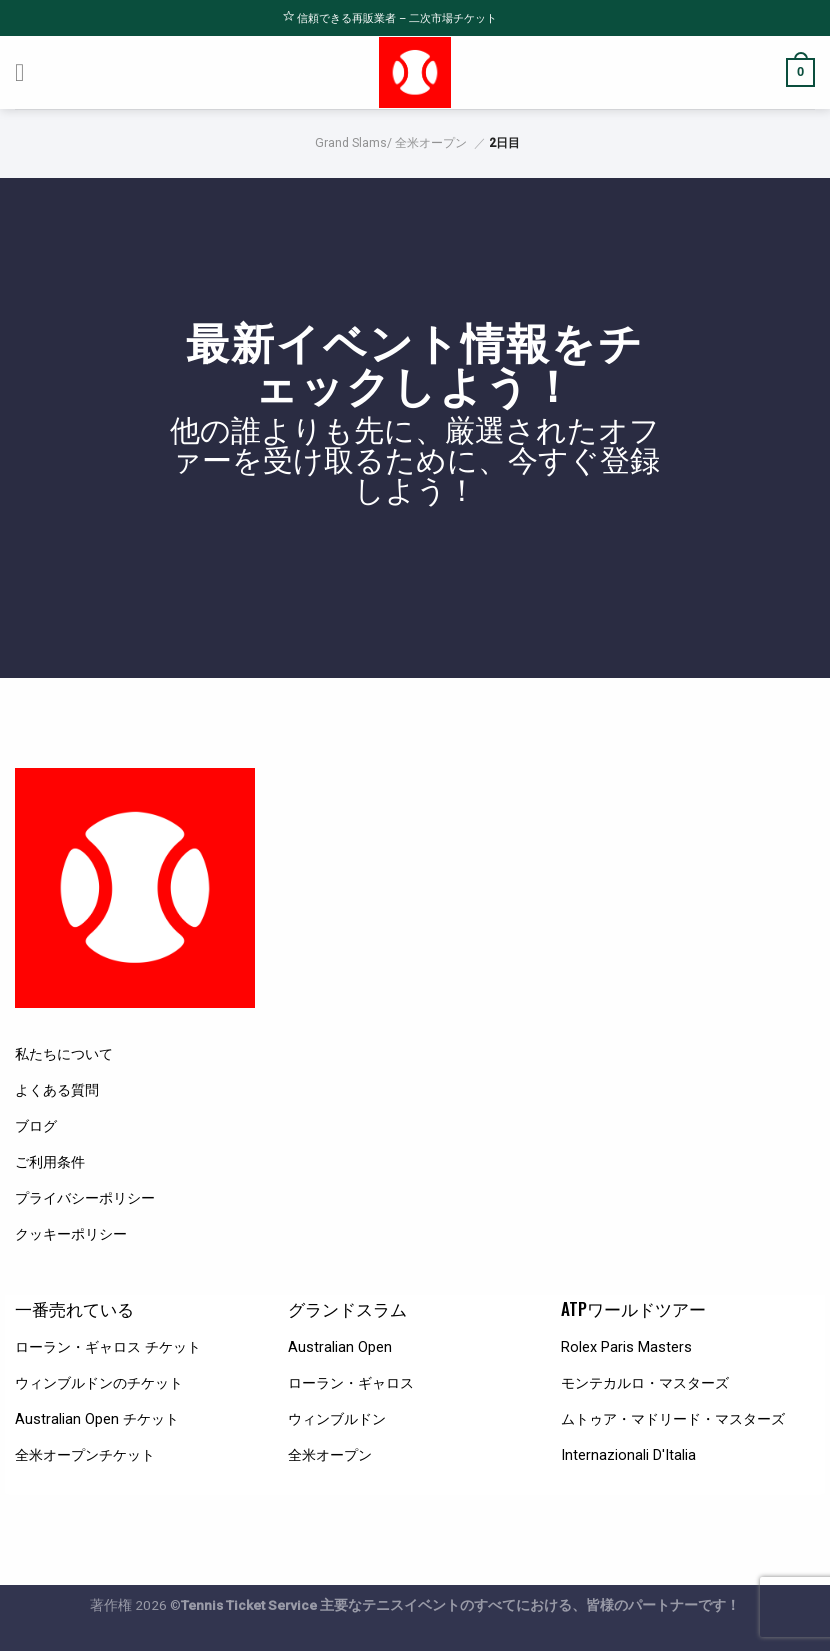 The width and height of the screenshot is (830, 1651). What do you see at coordinates (28, 72) in the screenshot?
I see `[Menu]` at bounding box center [28, 72].